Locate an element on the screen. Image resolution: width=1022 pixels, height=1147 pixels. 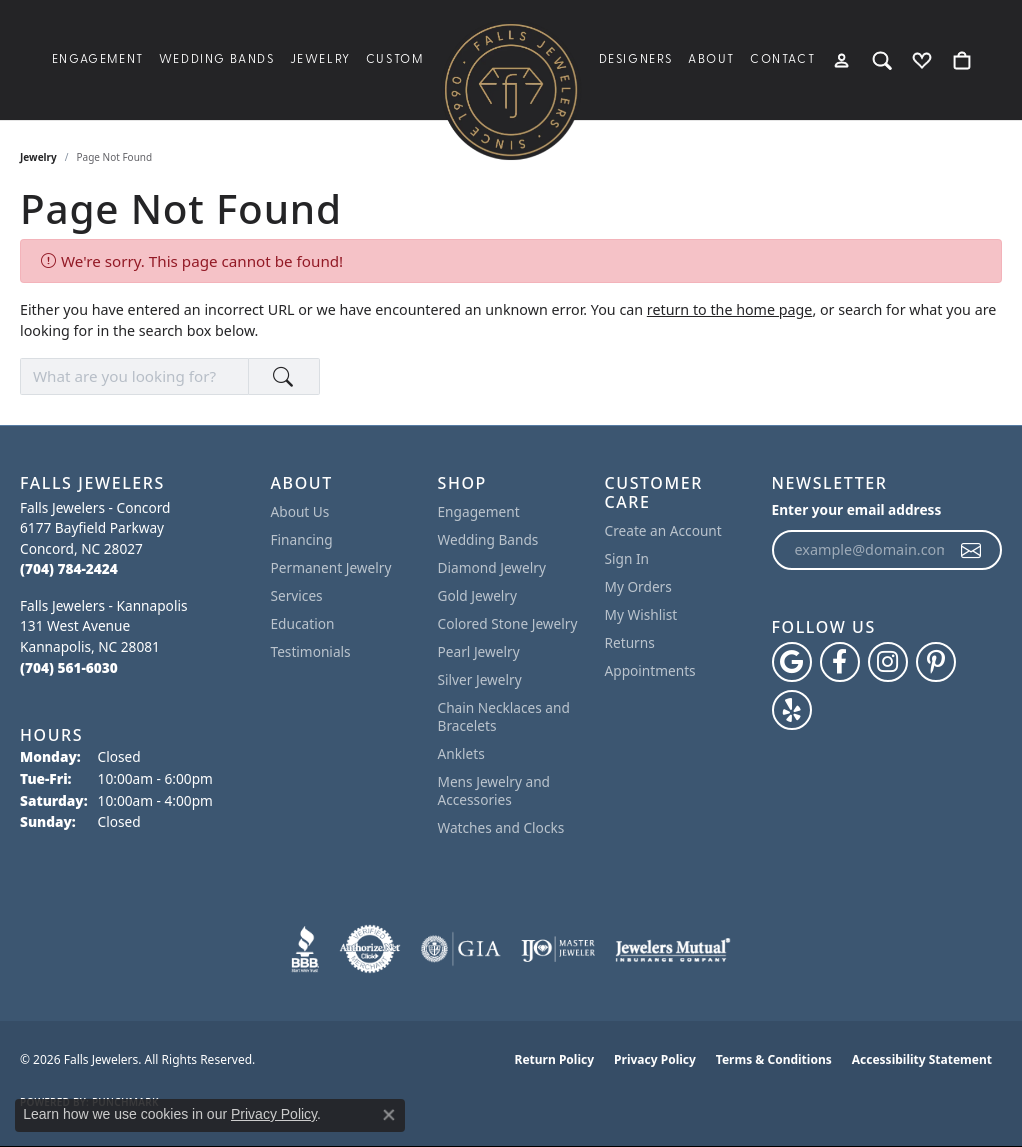
Appointments is located at coordinates (650, 670).